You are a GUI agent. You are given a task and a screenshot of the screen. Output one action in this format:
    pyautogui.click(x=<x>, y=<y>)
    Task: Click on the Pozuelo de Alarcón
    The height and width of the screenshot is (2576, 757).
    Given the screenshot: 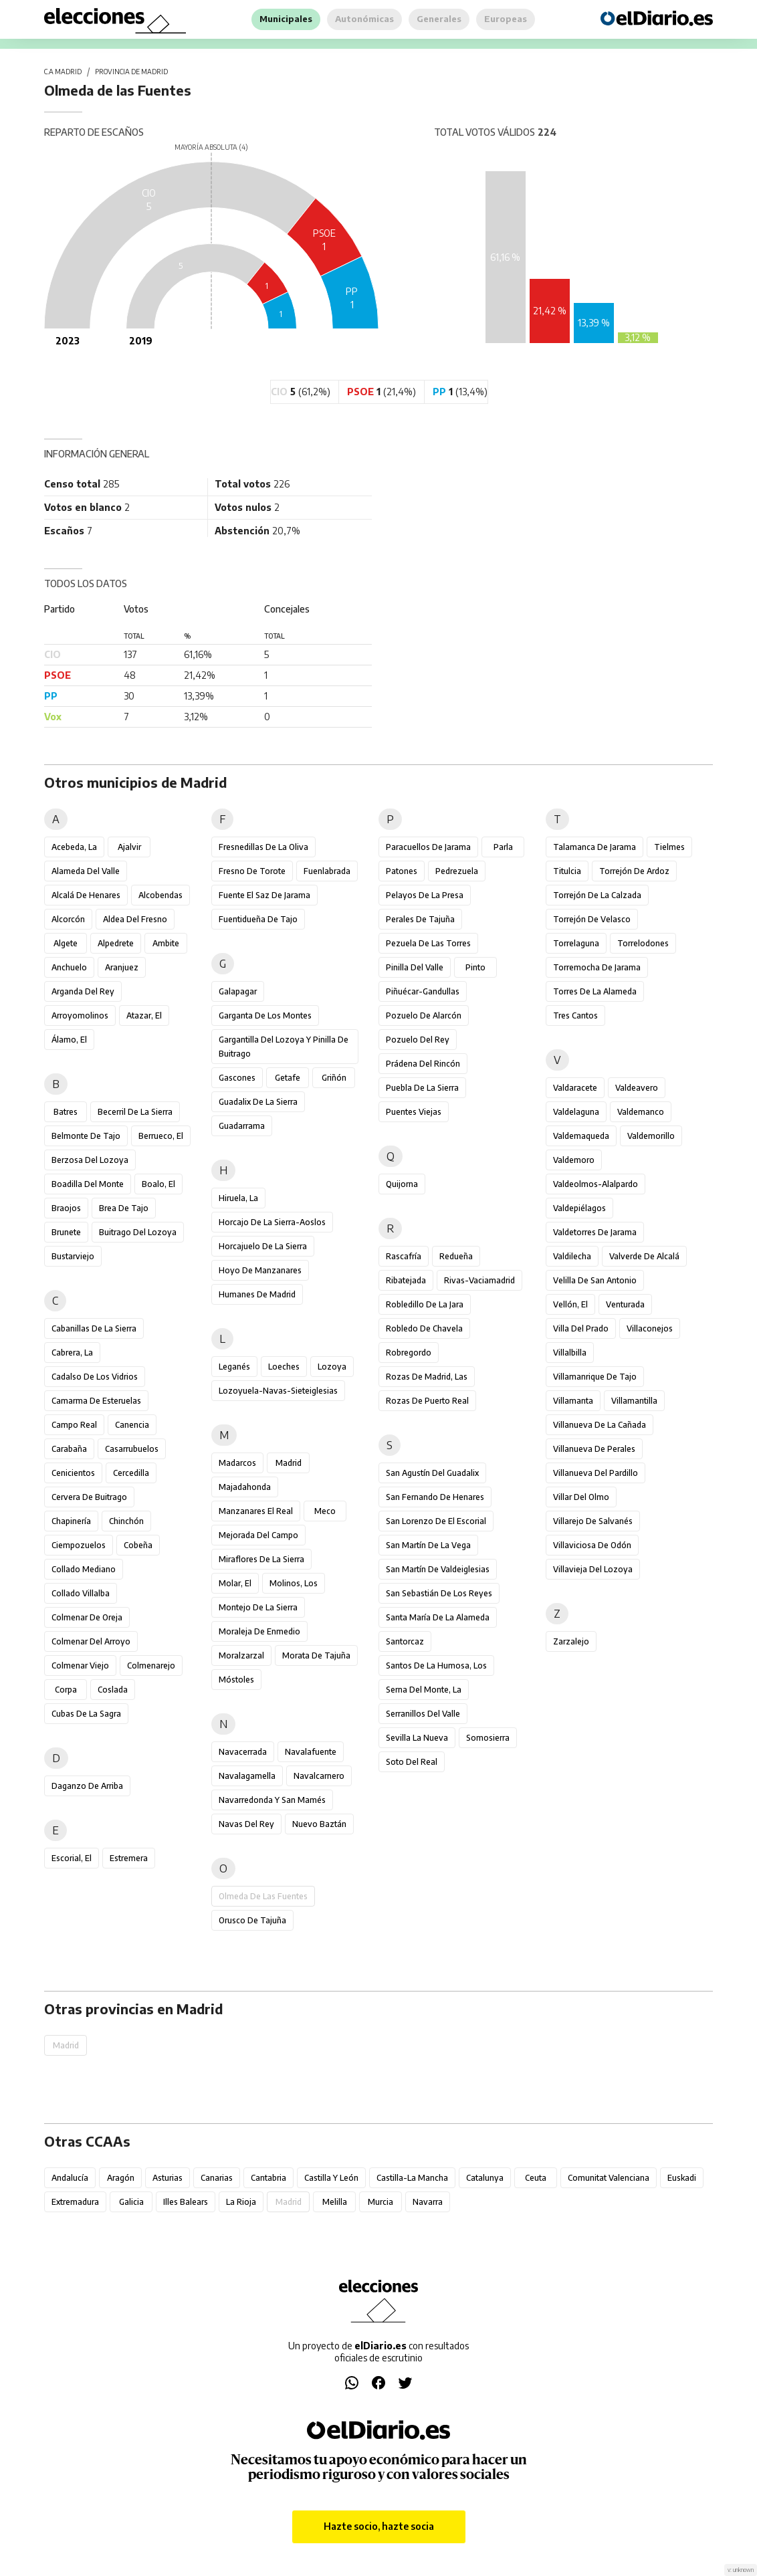 What is the action you would take?
    pyautogui.click(x=423, y=1015)
    